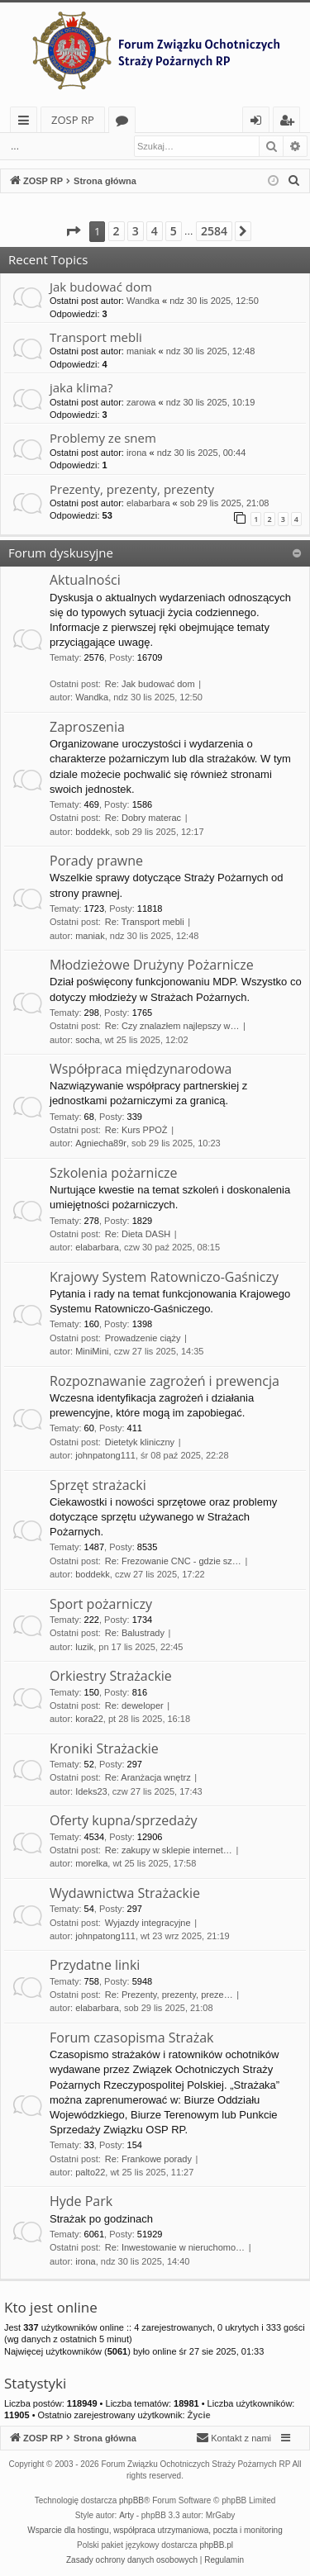  I want to click on Dietetyk kliniczny, so click(139, 1442).